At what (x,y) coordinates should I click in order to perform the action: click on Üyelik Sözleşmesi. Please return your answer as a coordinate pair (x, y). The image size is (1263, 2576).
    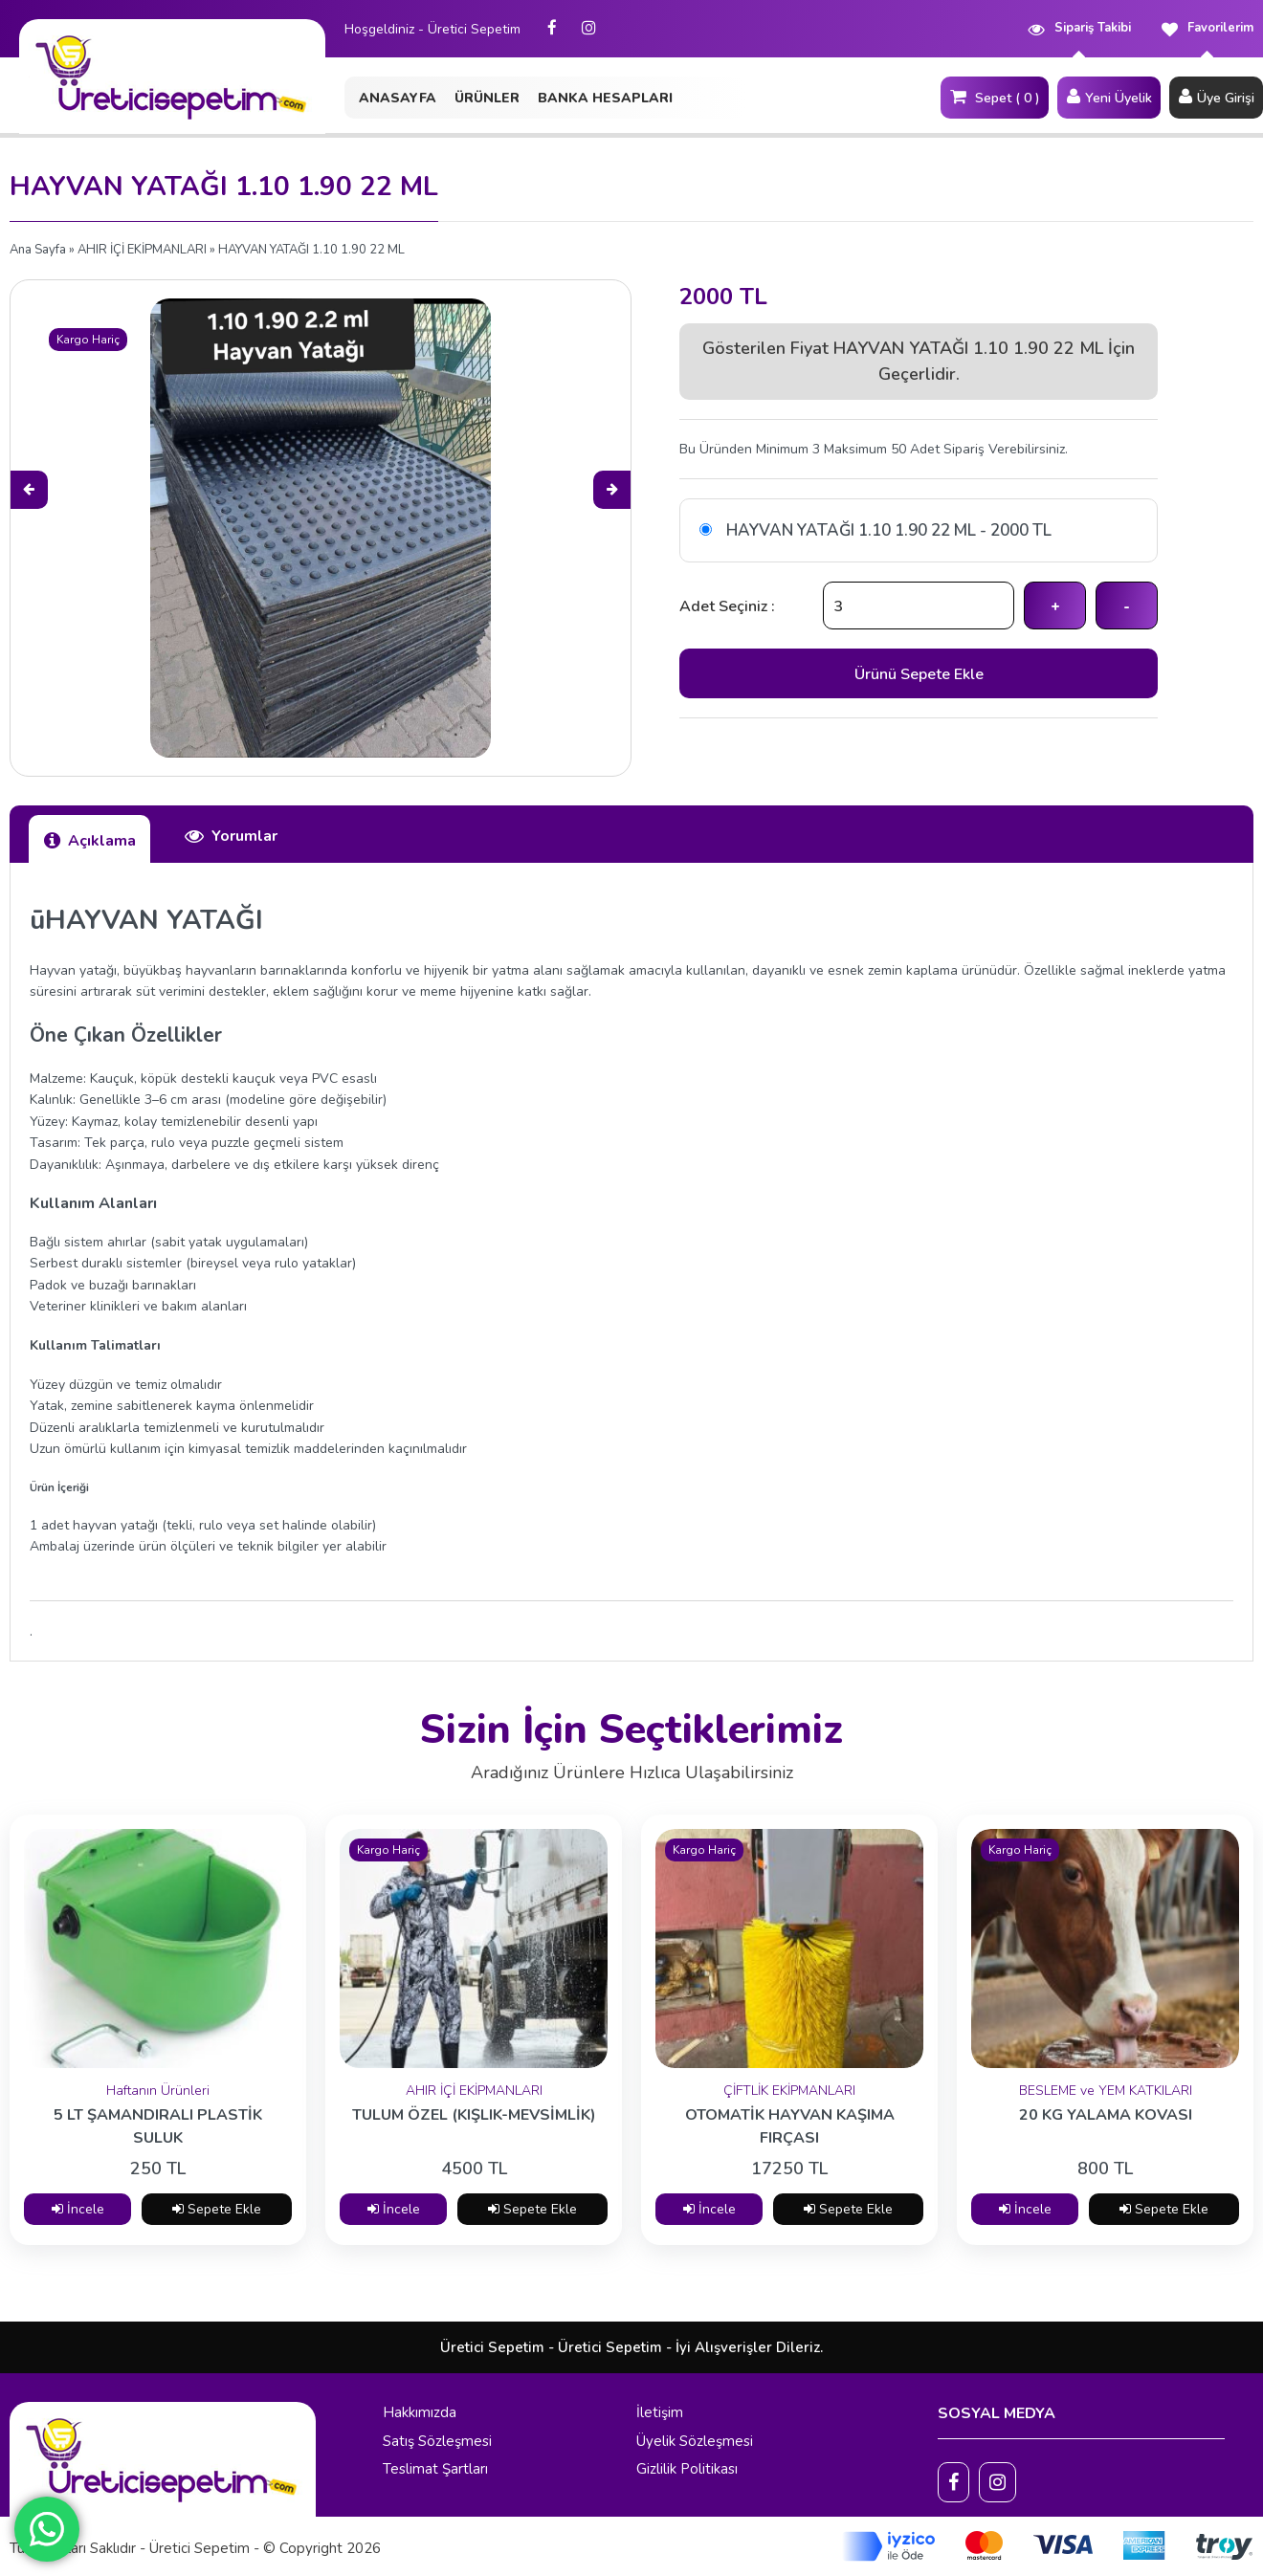
    Looking at the image, I should click on (694, 2441).